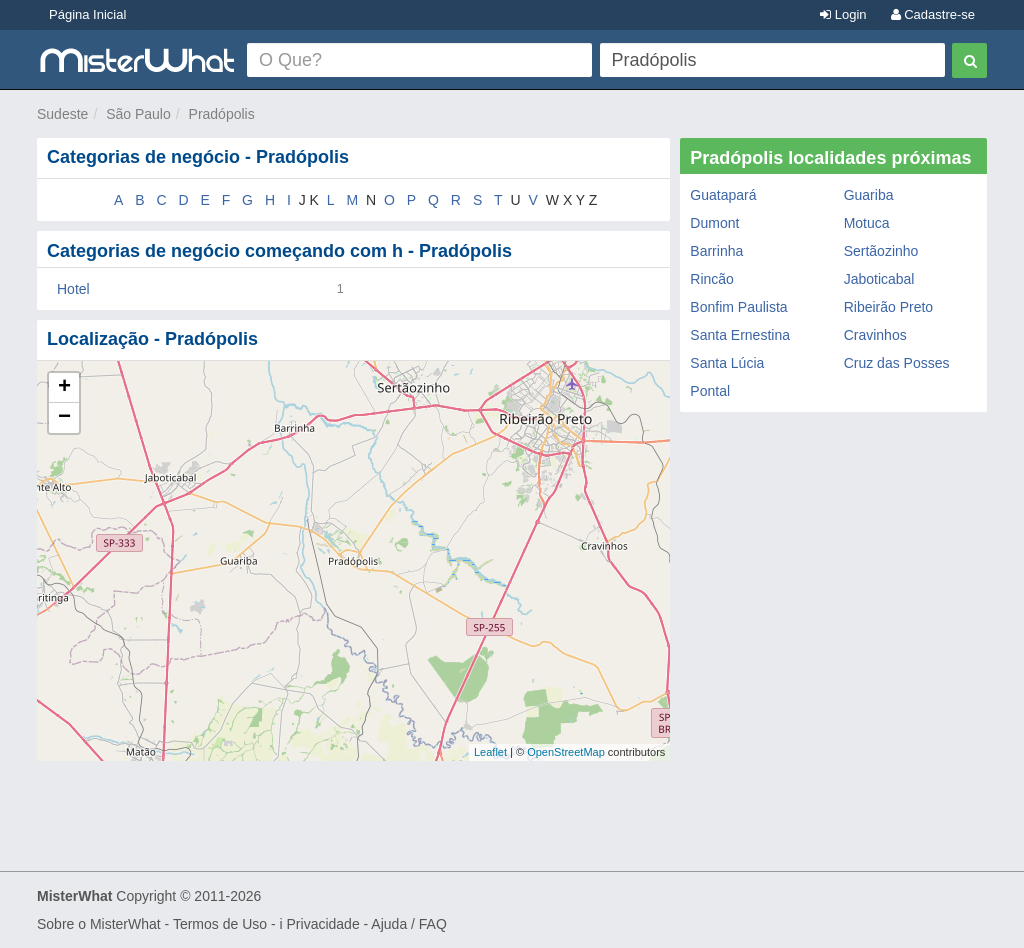  Describe the element at coordinates (87, 14) in the screenshot. I see `Página Inicial` at that location.